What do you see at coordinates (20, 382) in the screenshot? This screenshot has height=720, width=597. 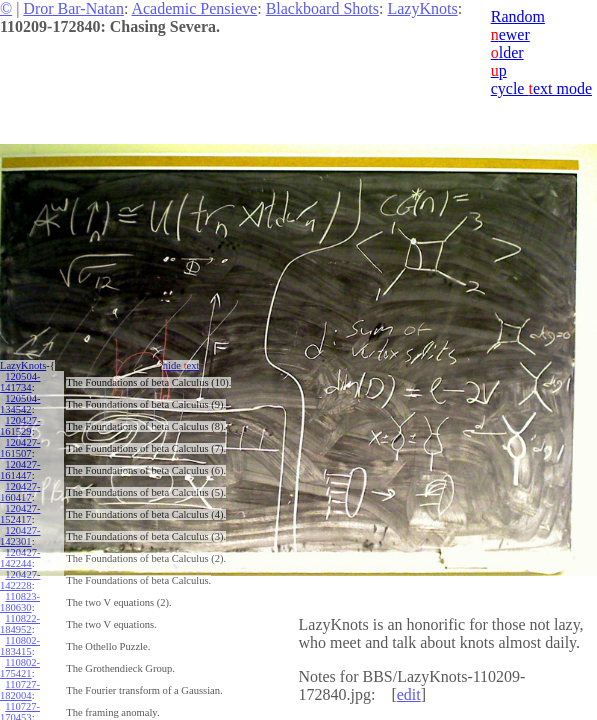 I see `120504-141734` at bounding box center [20, 382].